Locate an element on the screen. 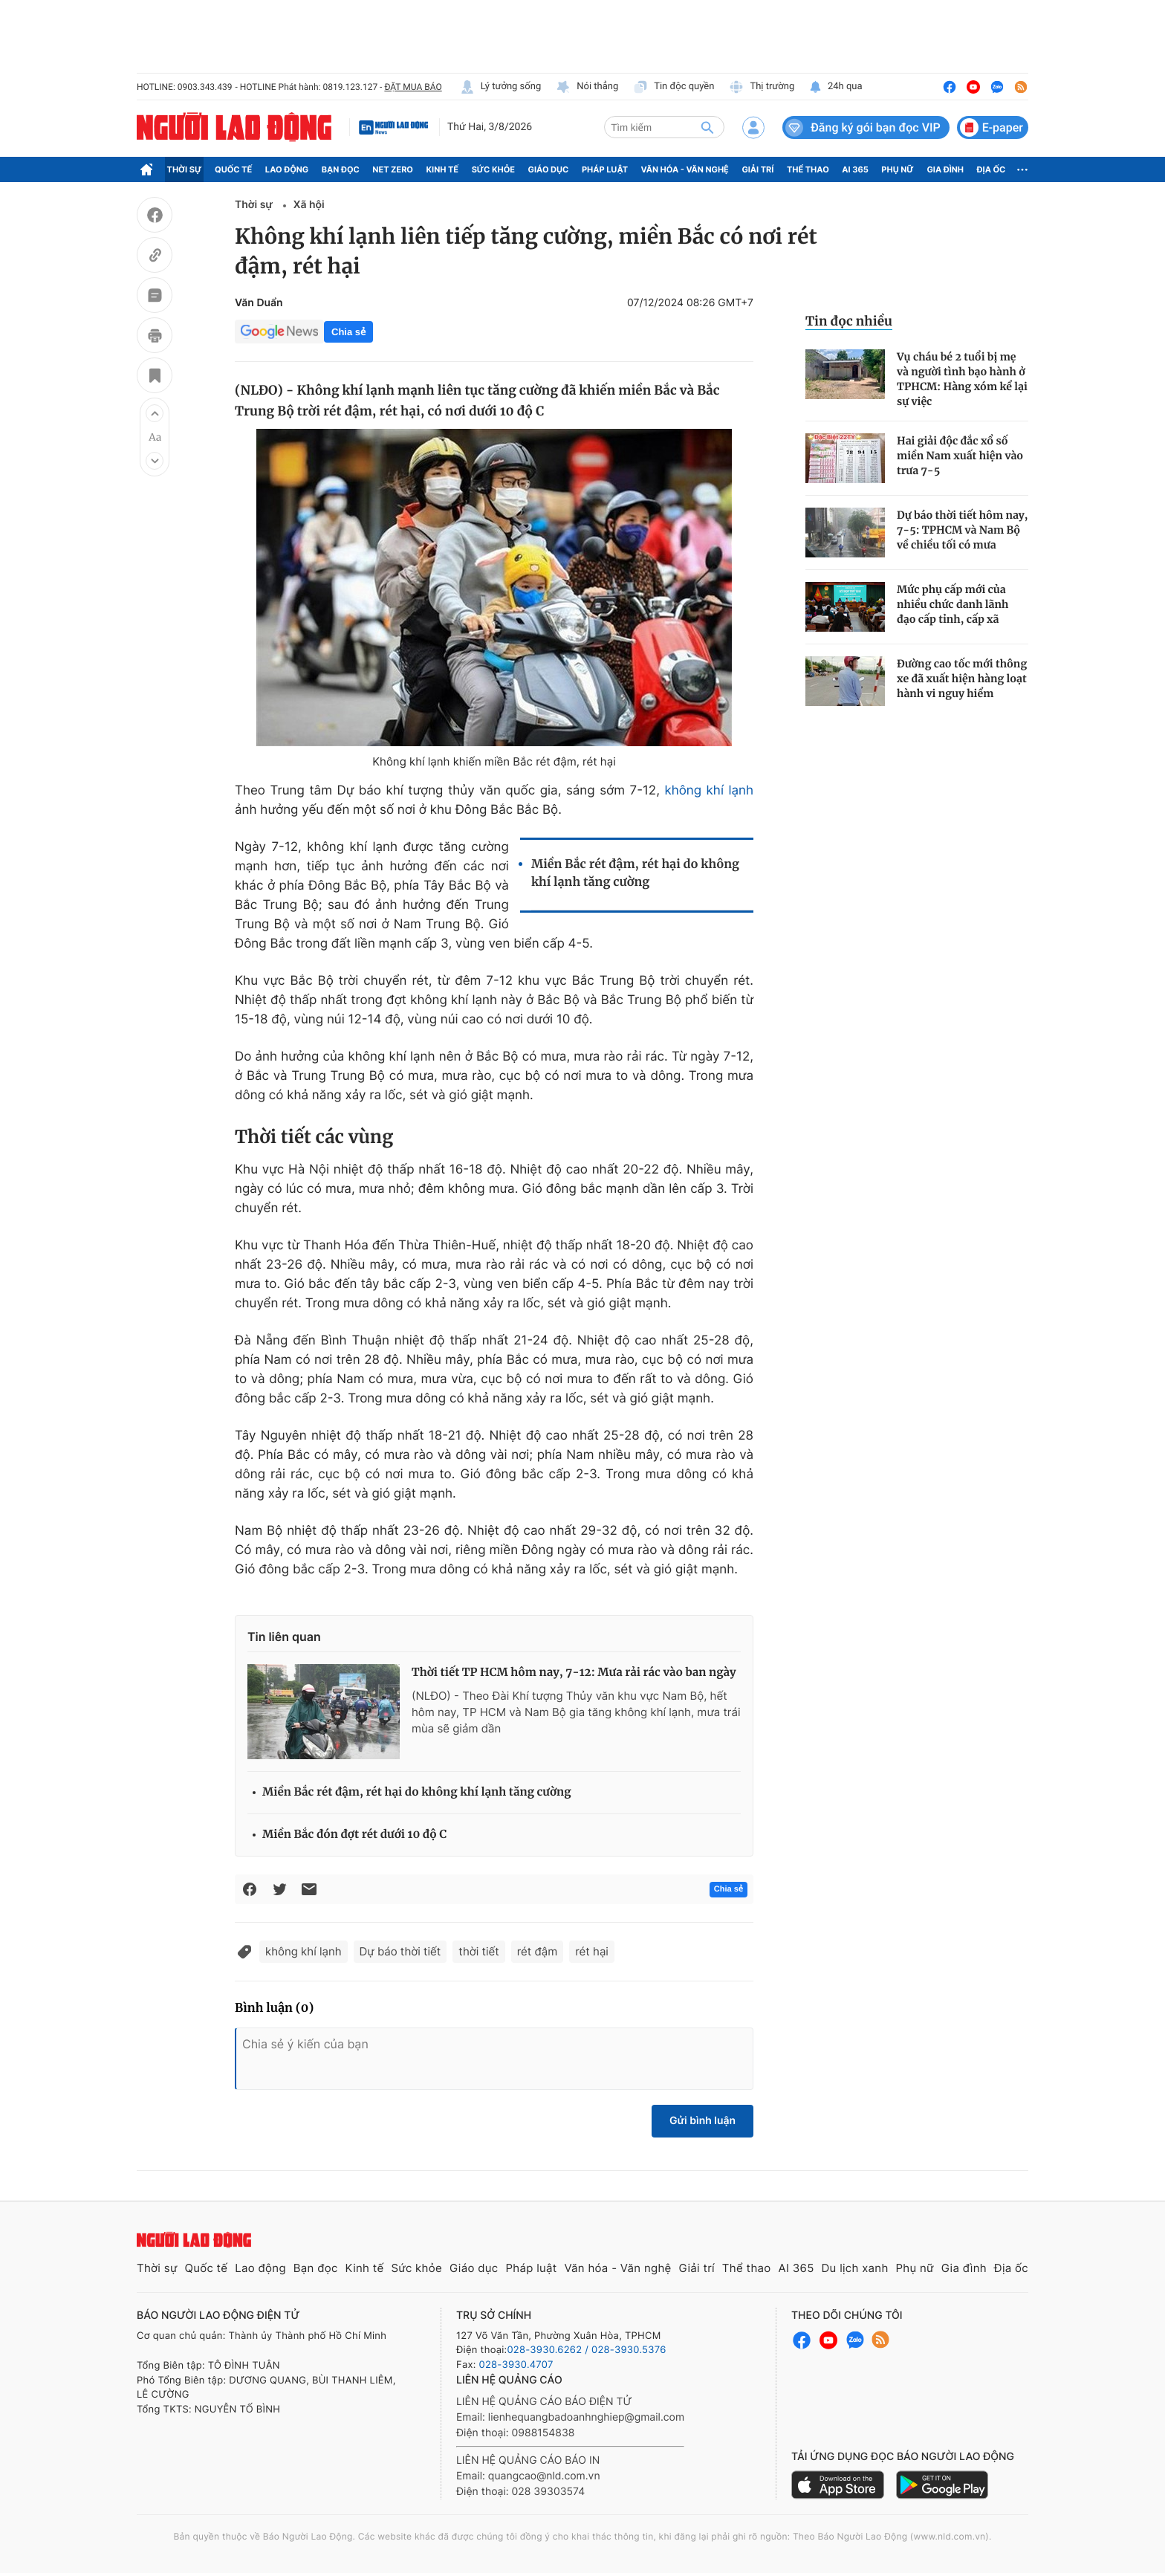  Net Zero is located at coordinates (392, 169).